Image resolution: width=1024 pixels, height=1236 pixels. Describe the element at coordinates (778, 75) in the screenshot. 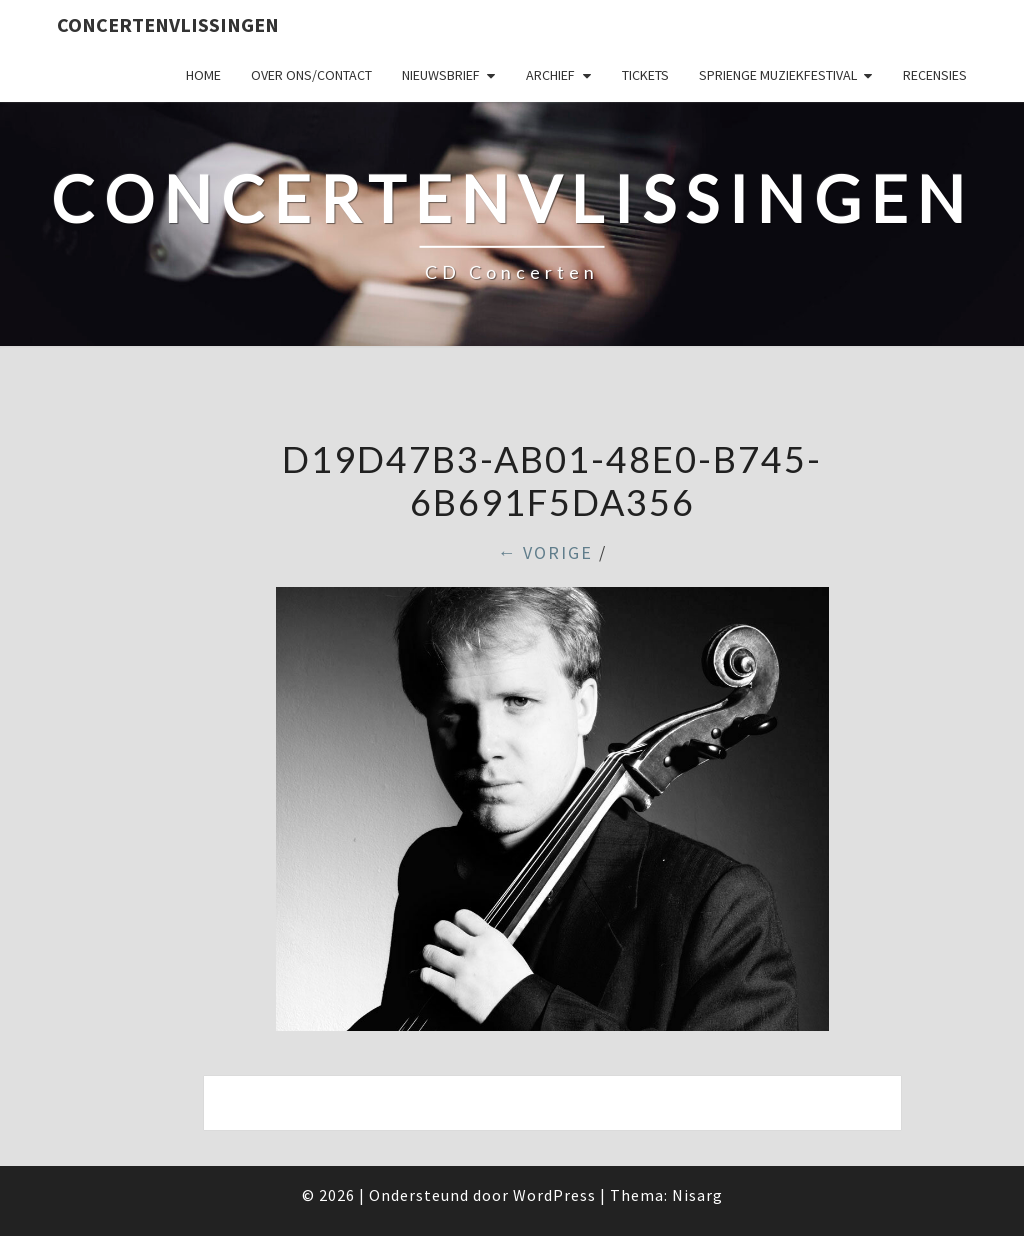

I see `SPRIENGE MUZIEKFESTIVAL` at that location.